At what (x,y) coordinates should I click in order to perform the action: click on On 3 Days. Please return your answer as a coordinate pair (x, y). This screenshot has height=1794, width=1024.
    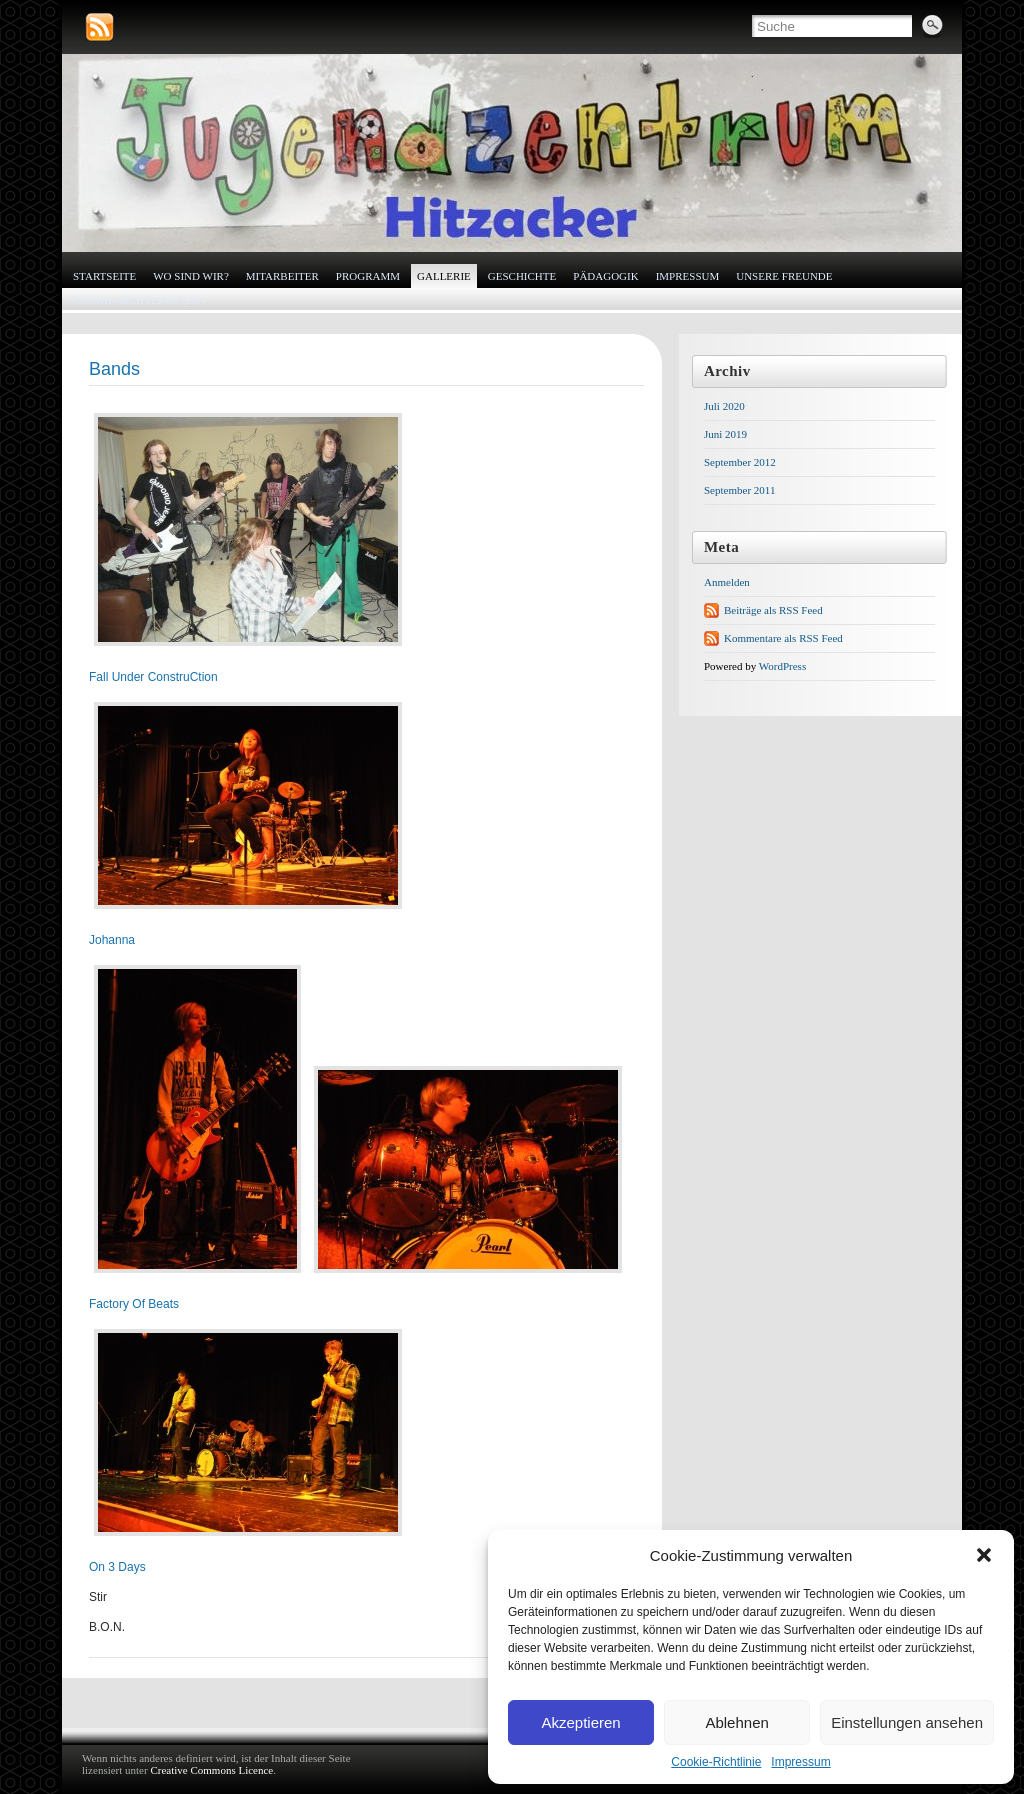
    Looking at the image, I should click on (117, 1567).